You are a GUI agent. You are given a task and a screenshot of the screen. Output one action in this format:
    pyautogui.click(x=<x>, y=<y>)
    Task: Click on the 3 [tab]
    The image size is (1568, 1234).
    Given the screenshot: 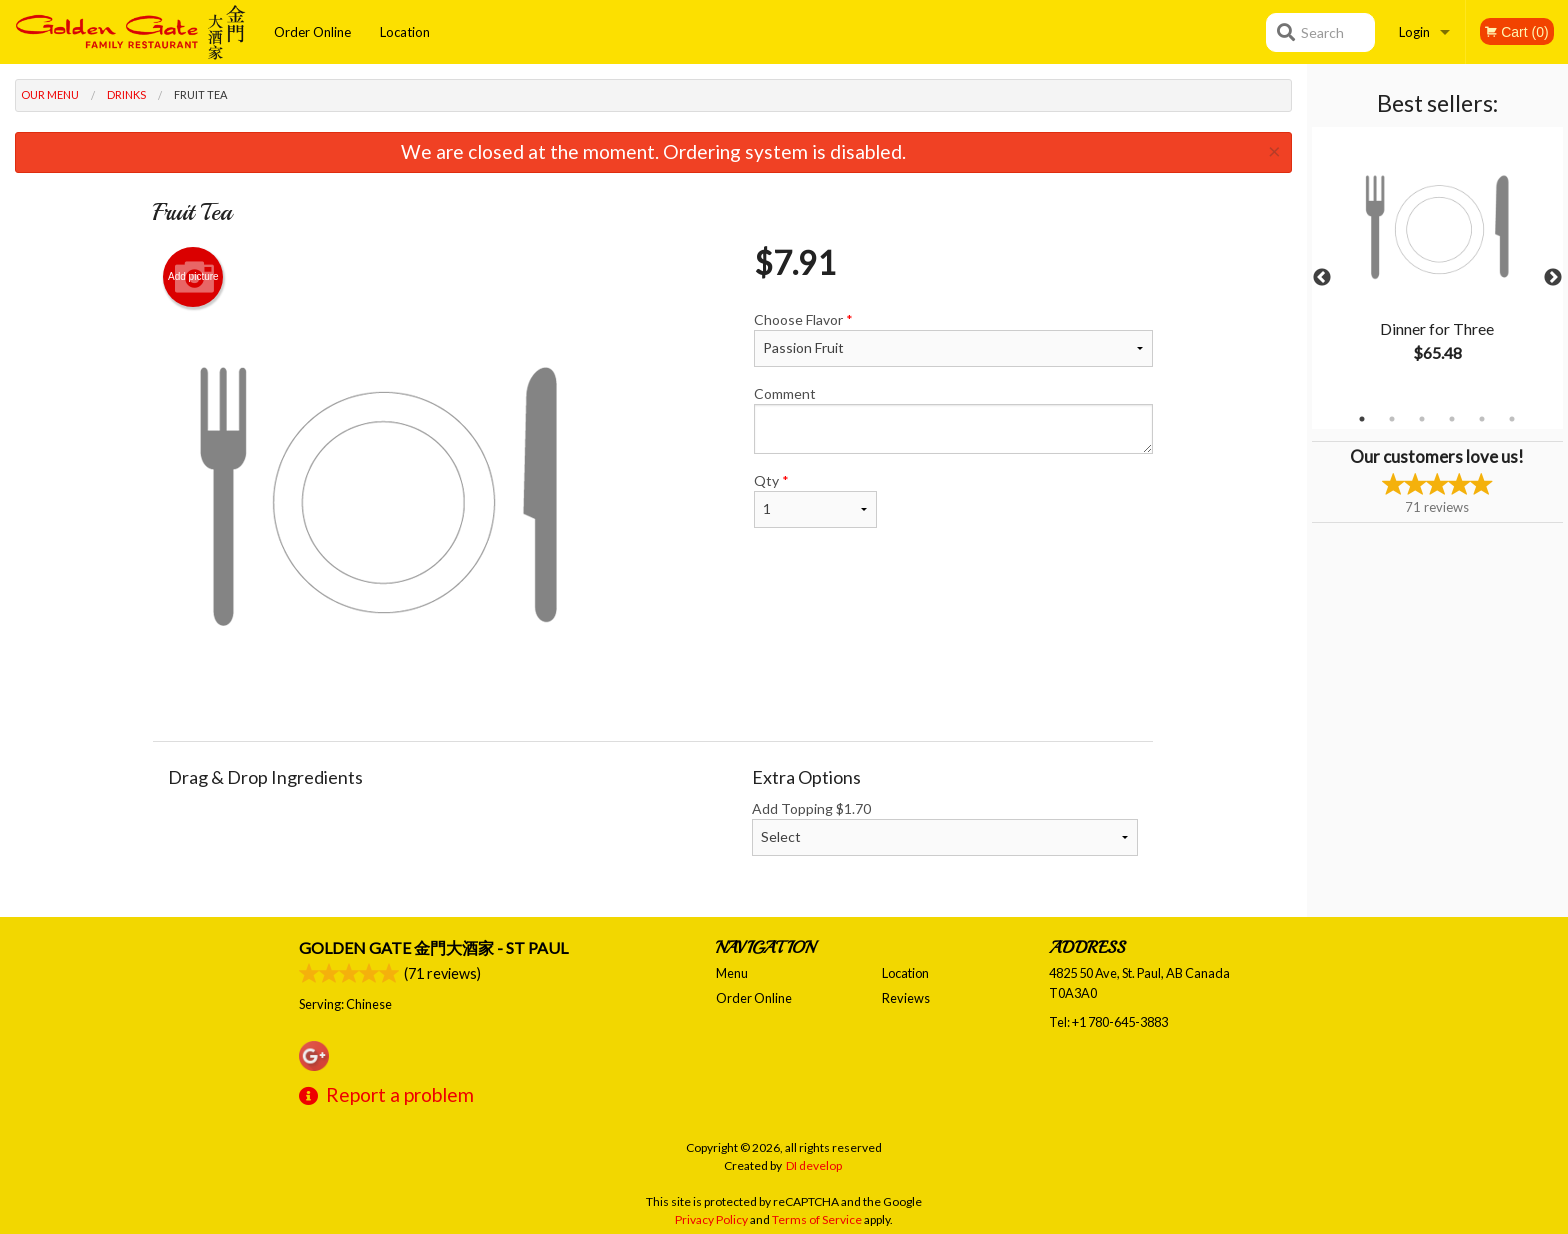 What is the action you would take?
    pyautogui.click(x=1422, y=419)
    